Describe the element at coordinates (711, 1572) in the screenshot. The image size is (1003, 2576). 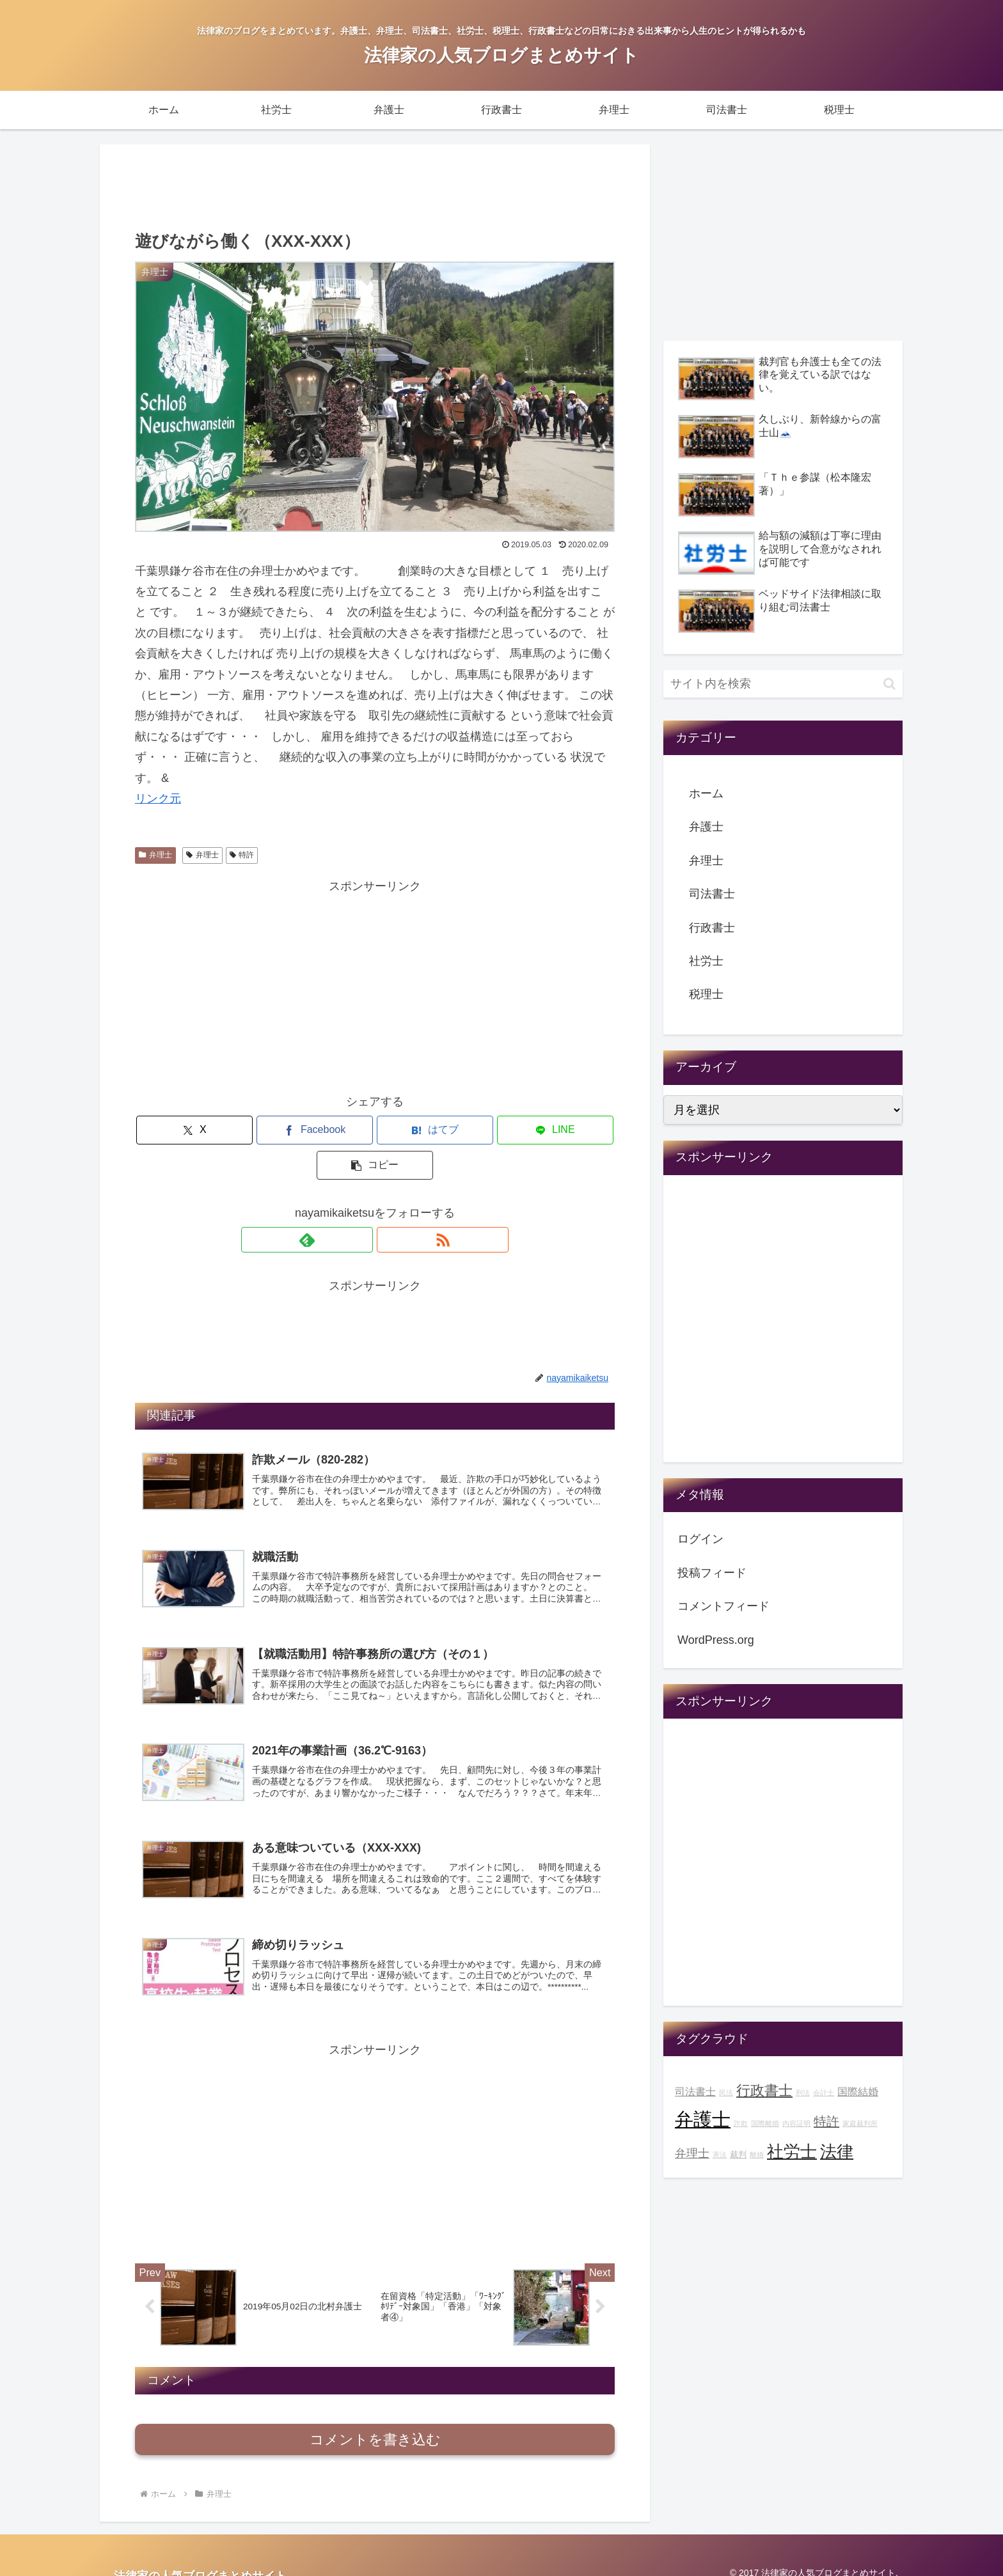
I see `投稿フィード` at that location.